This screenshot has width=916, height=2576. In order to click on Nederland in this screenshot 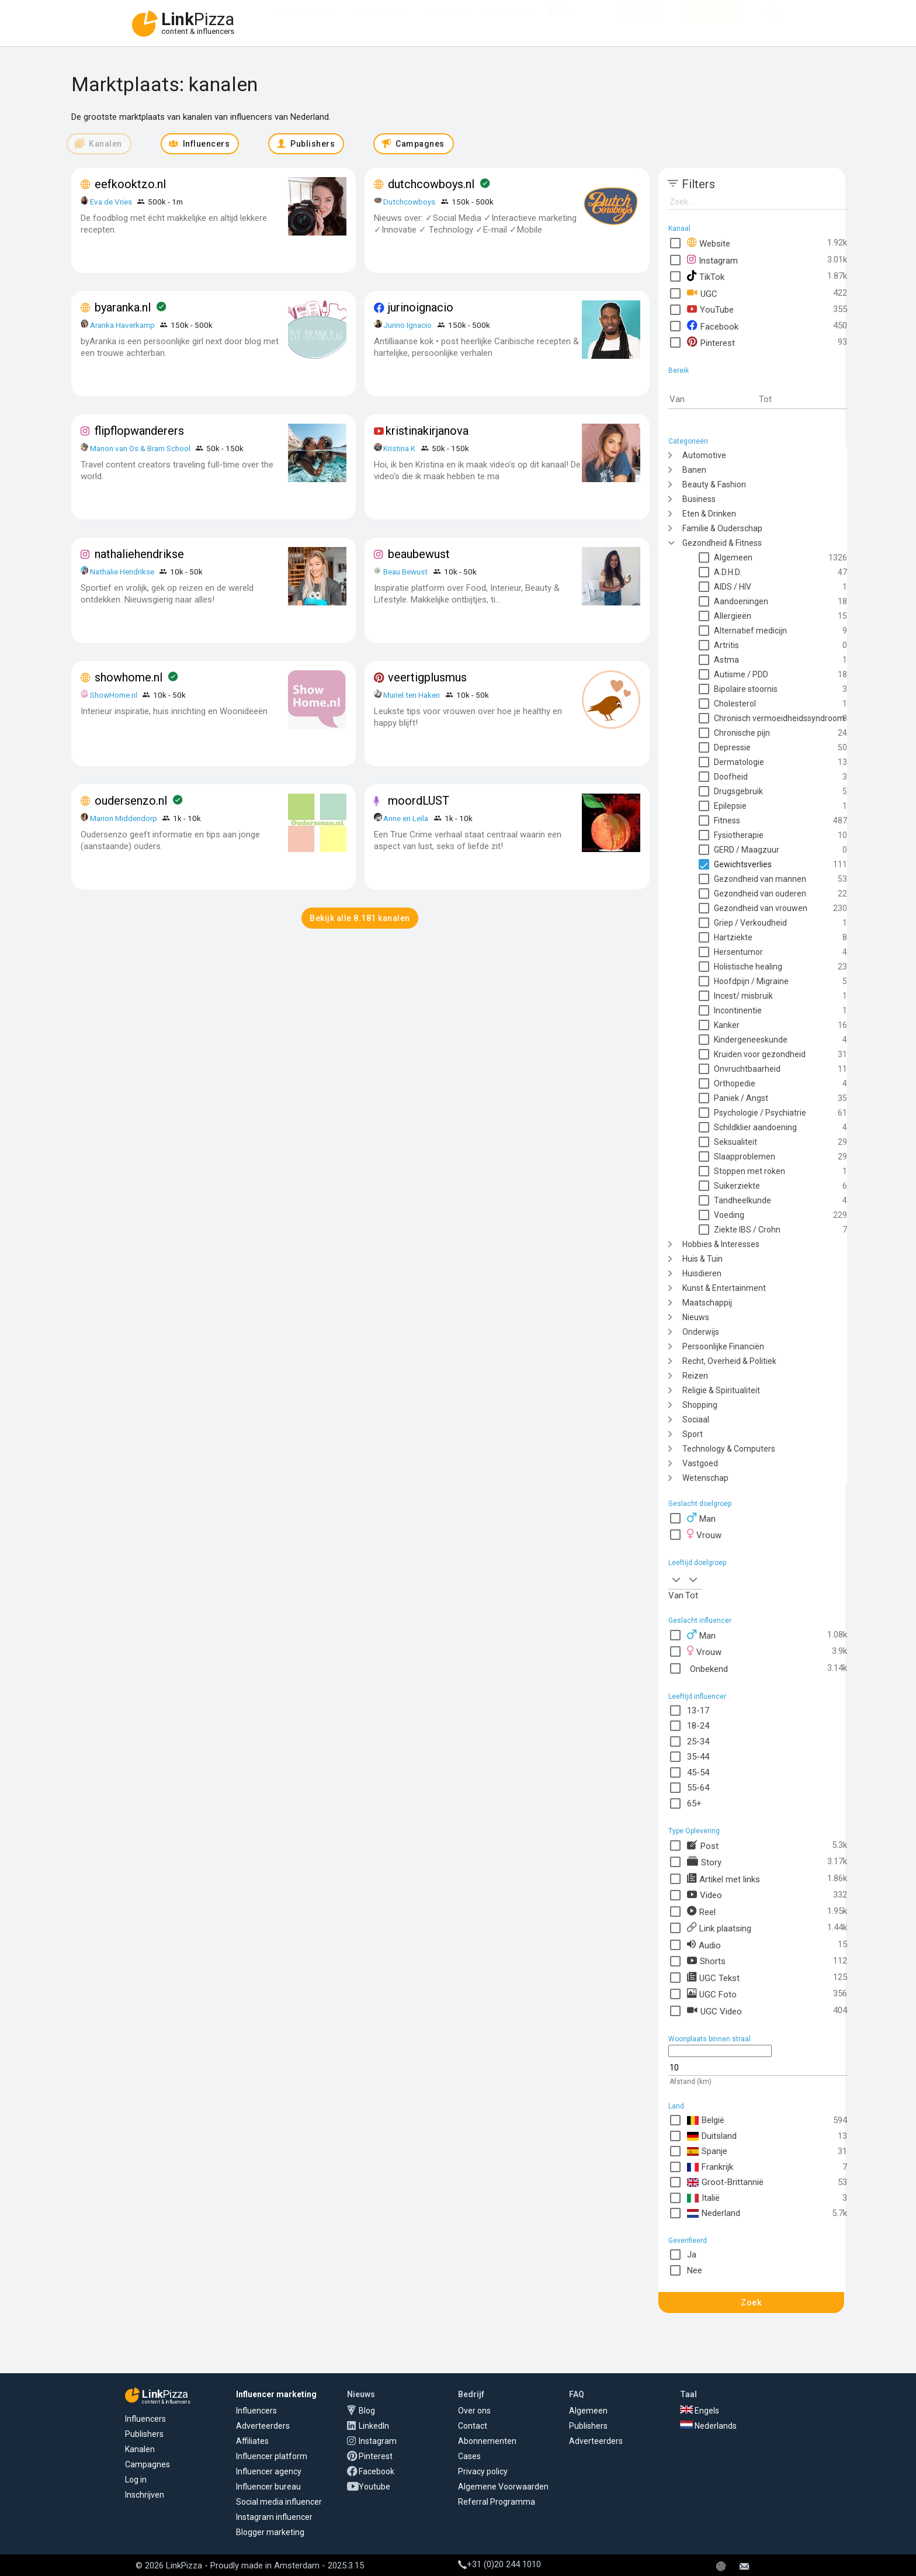, I will do `click(713, 2213)`.